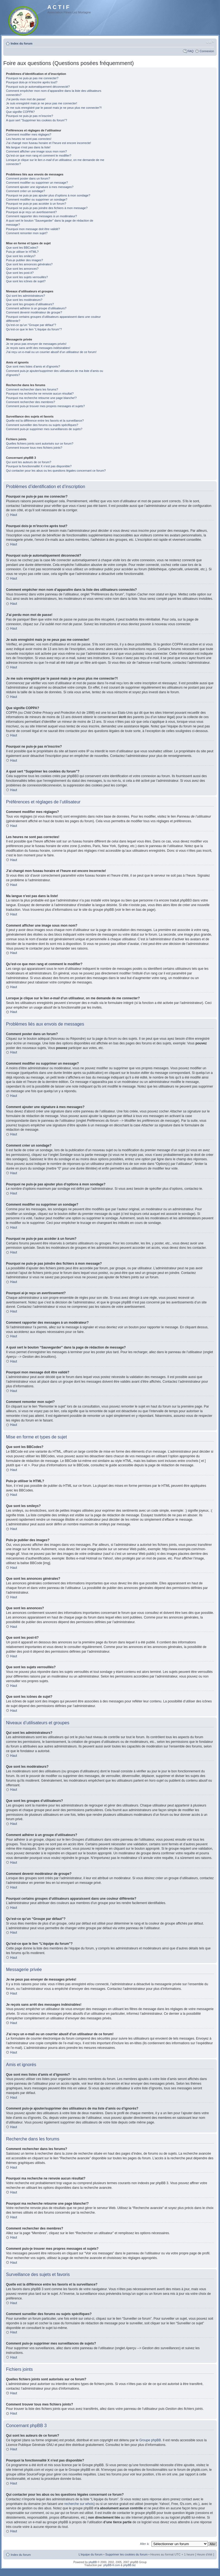 The height and width of the screenshot is (2576, 220). What do you see at coordinates (36, 151) in the screenshot?
I see `Comment afficher une image sous mon nom?` at bounding box center [36, 151].